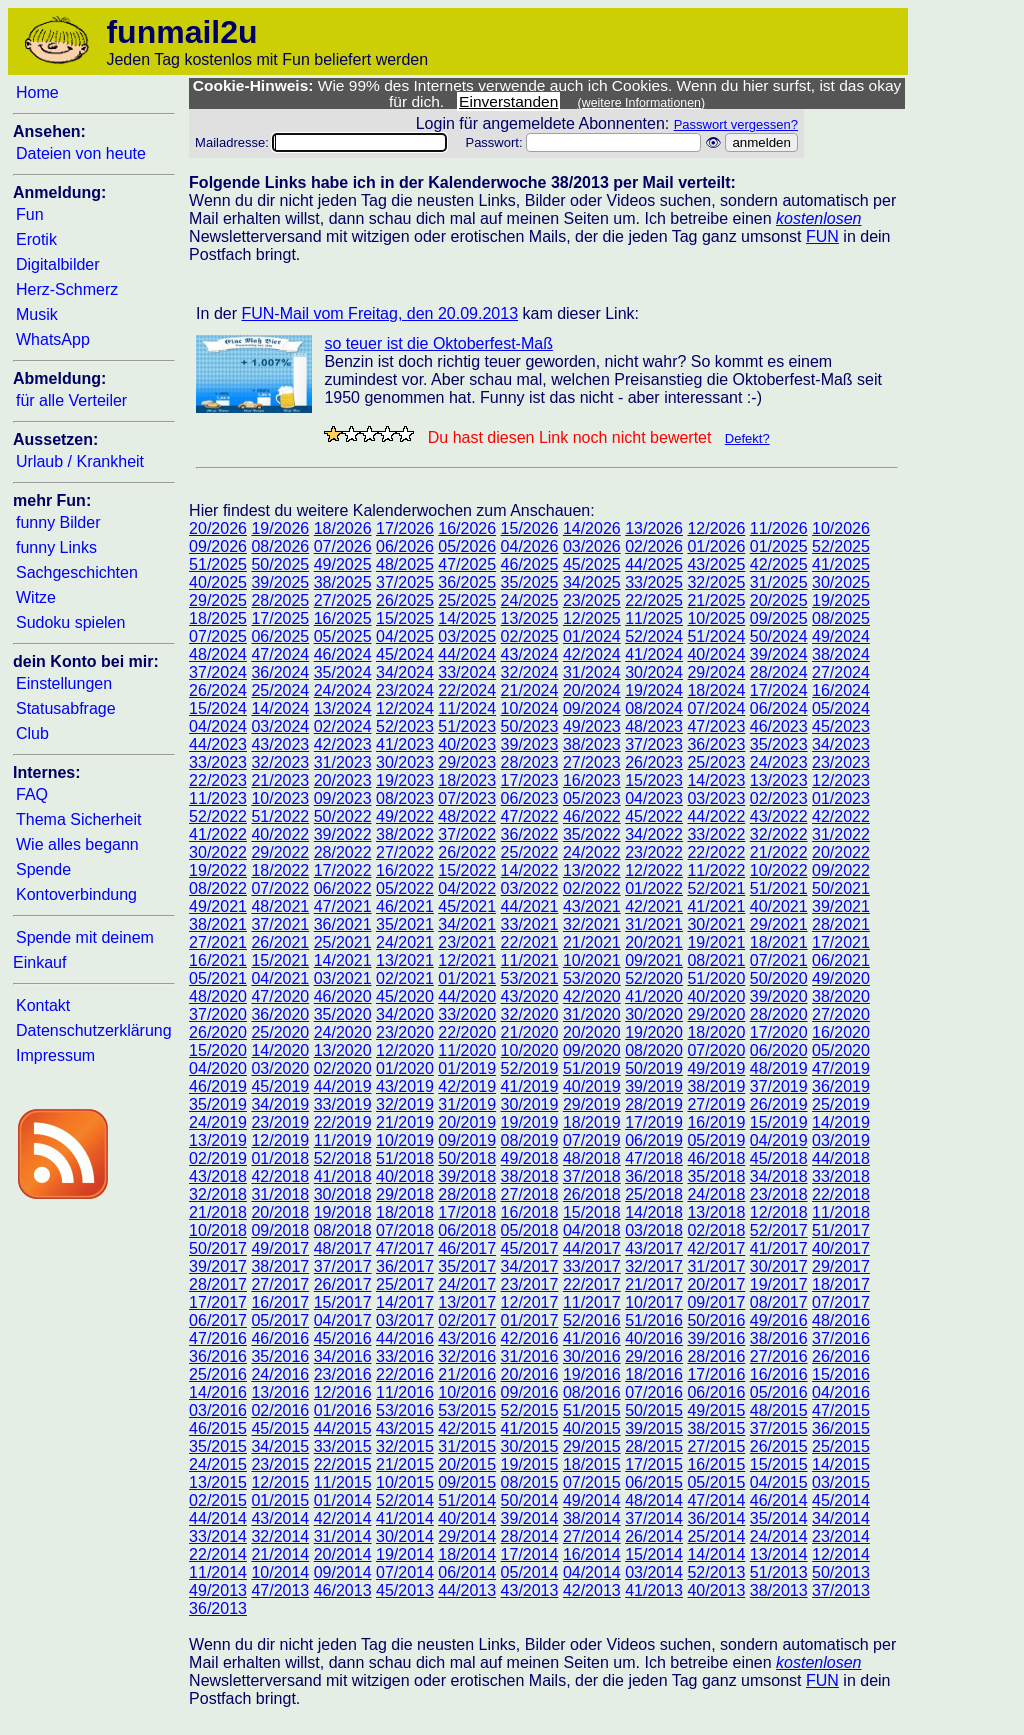 This screenshot has height=1735, width=1024. I want to click on 03/2020, so click(280, 1068).